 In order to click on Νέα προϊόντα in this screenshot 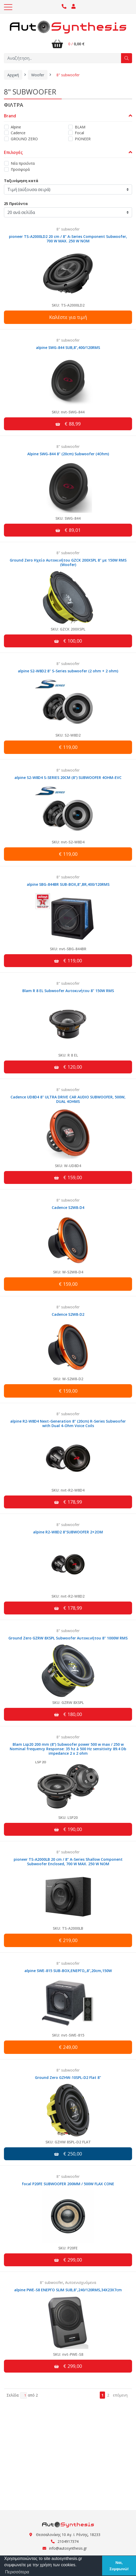, I will do `click(23, 163)`.